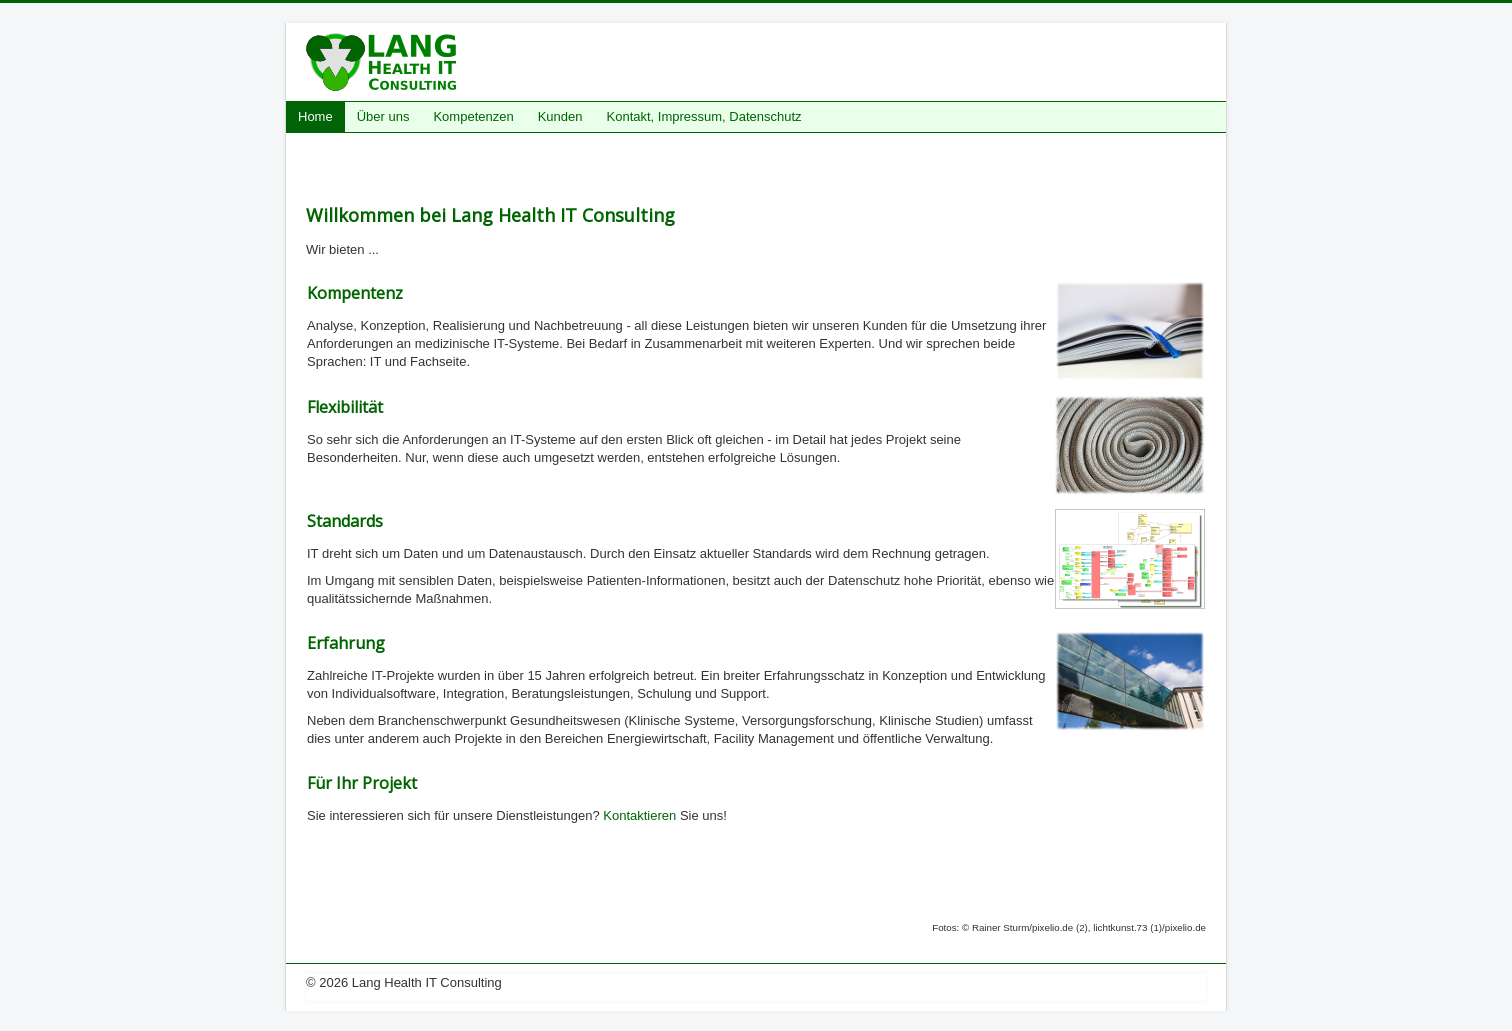 The image size is (1512, 1031). Describe the element at coordinates (704, 116) in the screenshot. I see `Kontakt, Impressum, Datenschutz` at that location.